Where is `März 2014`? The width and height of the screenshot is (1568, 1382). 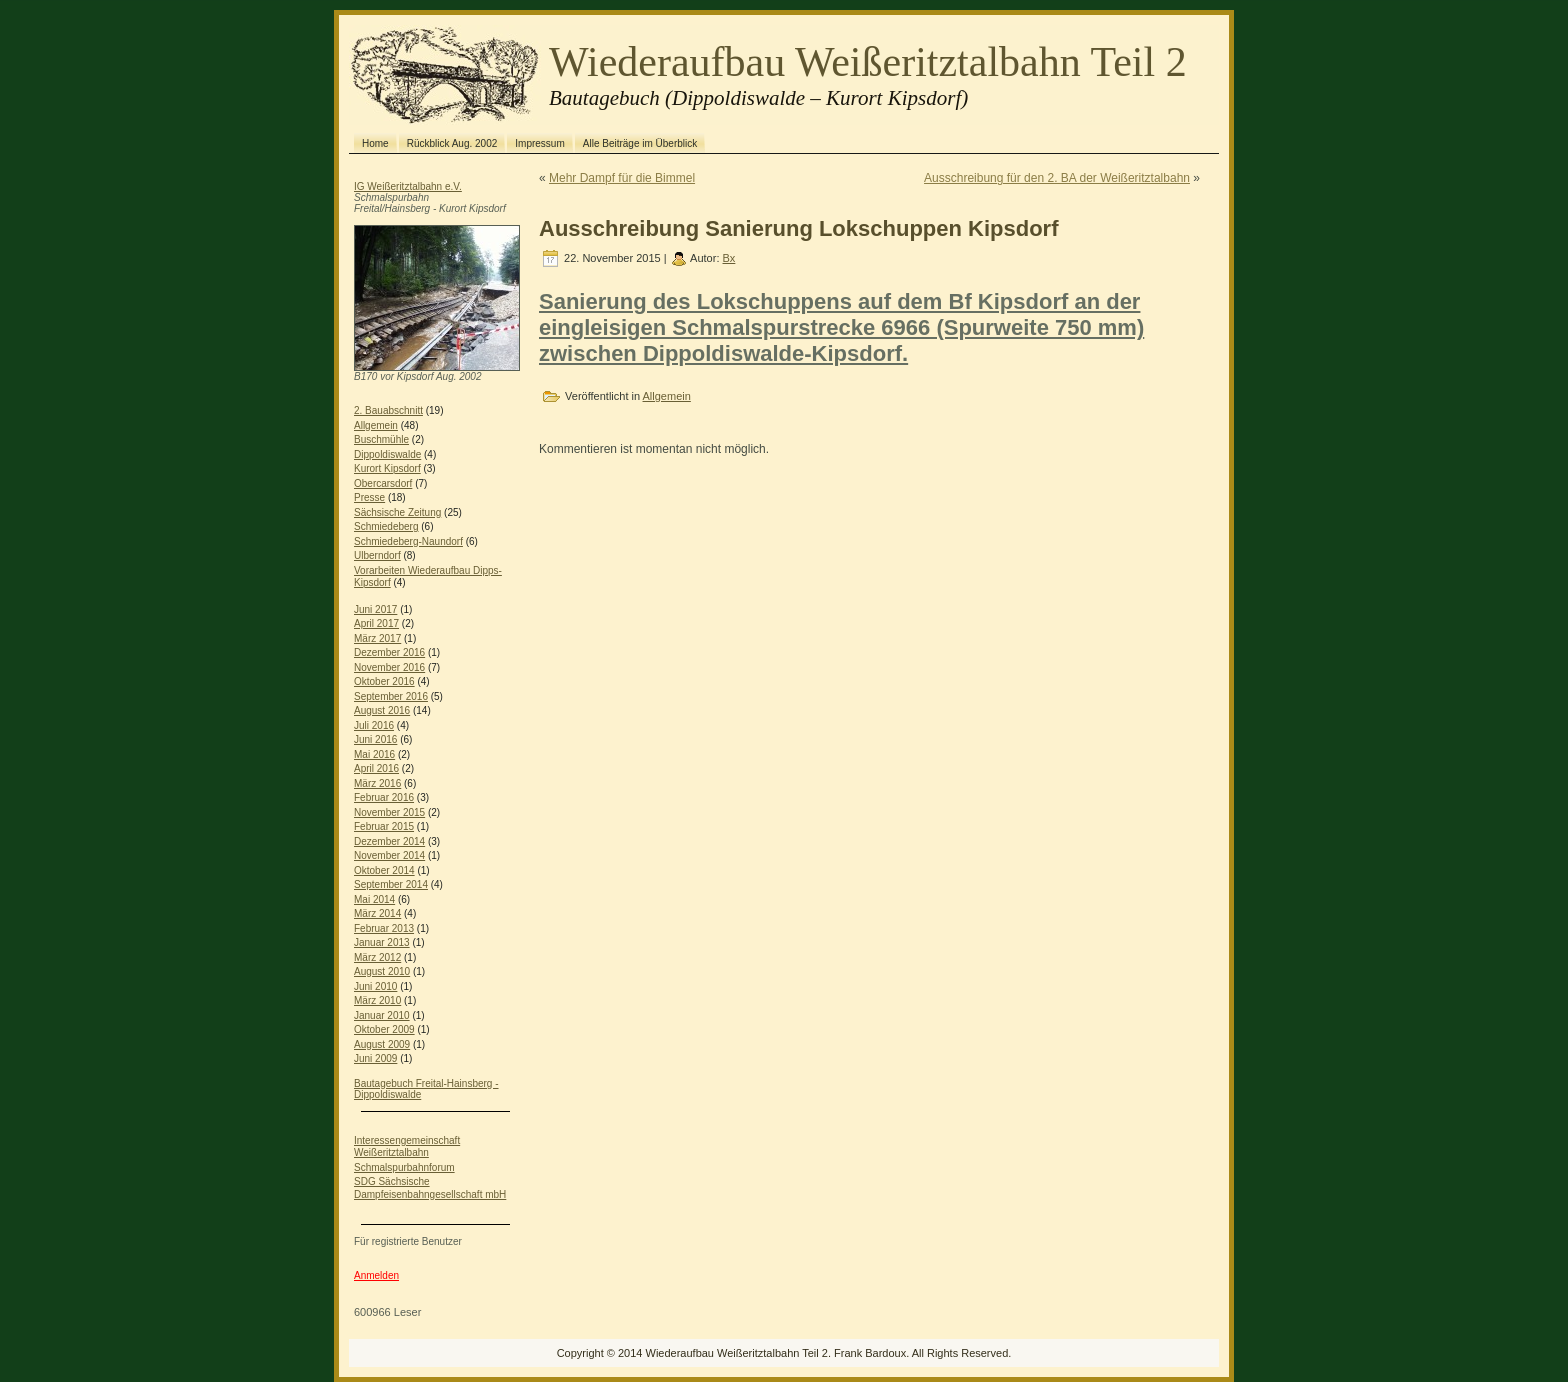
März 2014 is located at coordinates (377, 913).